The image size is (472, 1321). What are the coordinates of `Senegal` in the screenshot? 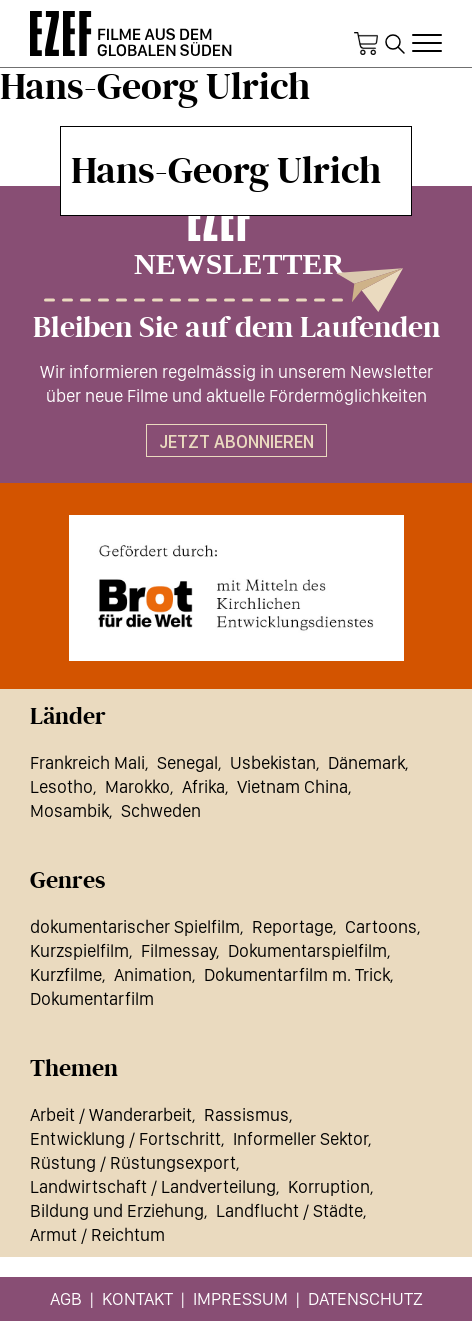 It's located at (187, 762).